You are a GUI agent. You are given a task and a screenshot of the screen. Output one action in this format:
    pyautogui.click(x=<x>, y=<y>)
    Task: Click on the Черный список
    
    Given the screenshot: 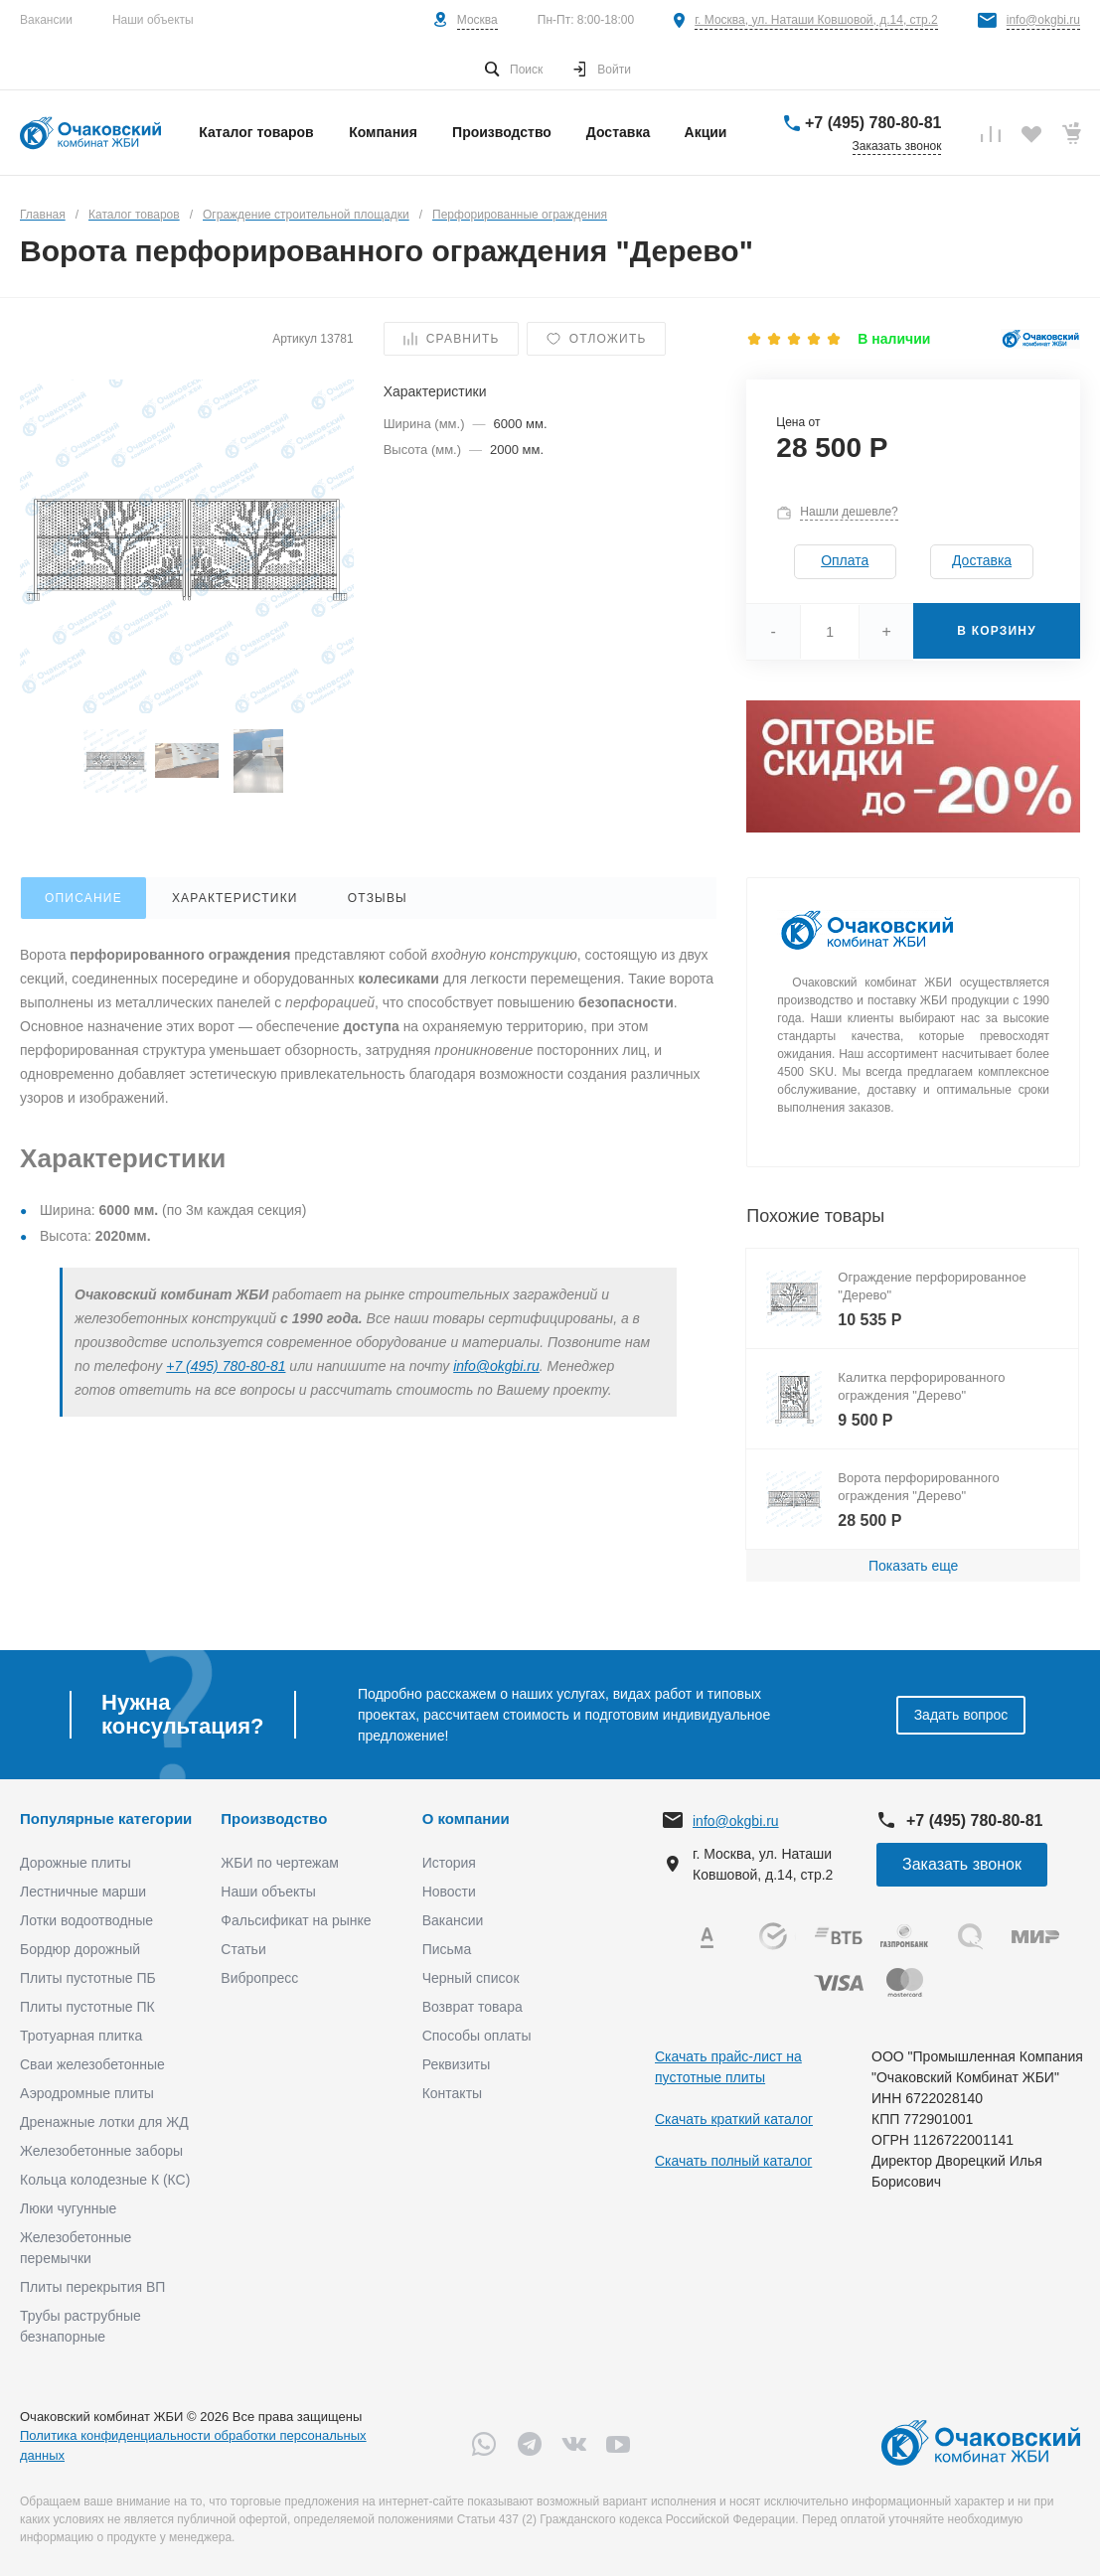 What is the action you would take?
    pyautogui.click(x=471, y=1978)
    